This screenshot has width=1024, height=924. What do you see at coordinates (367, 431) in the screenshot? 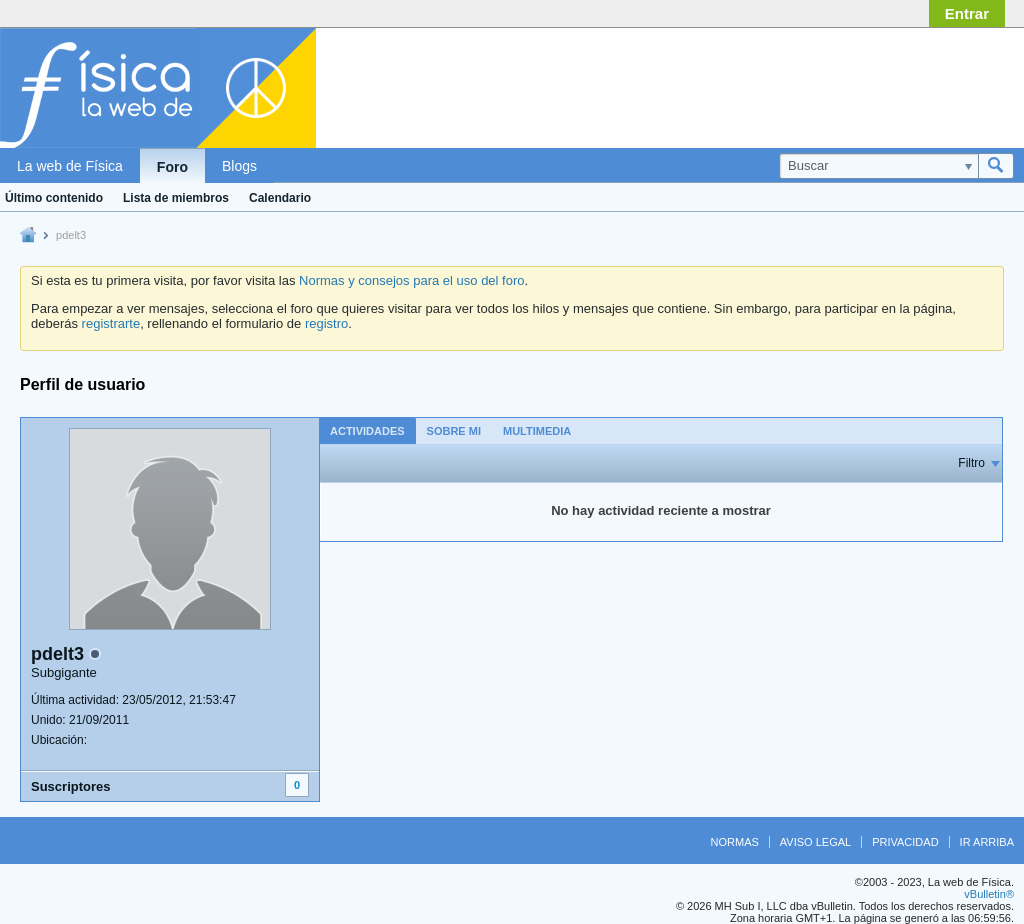
I see `Actividades [presentation]` at bounding box center [367, 431].